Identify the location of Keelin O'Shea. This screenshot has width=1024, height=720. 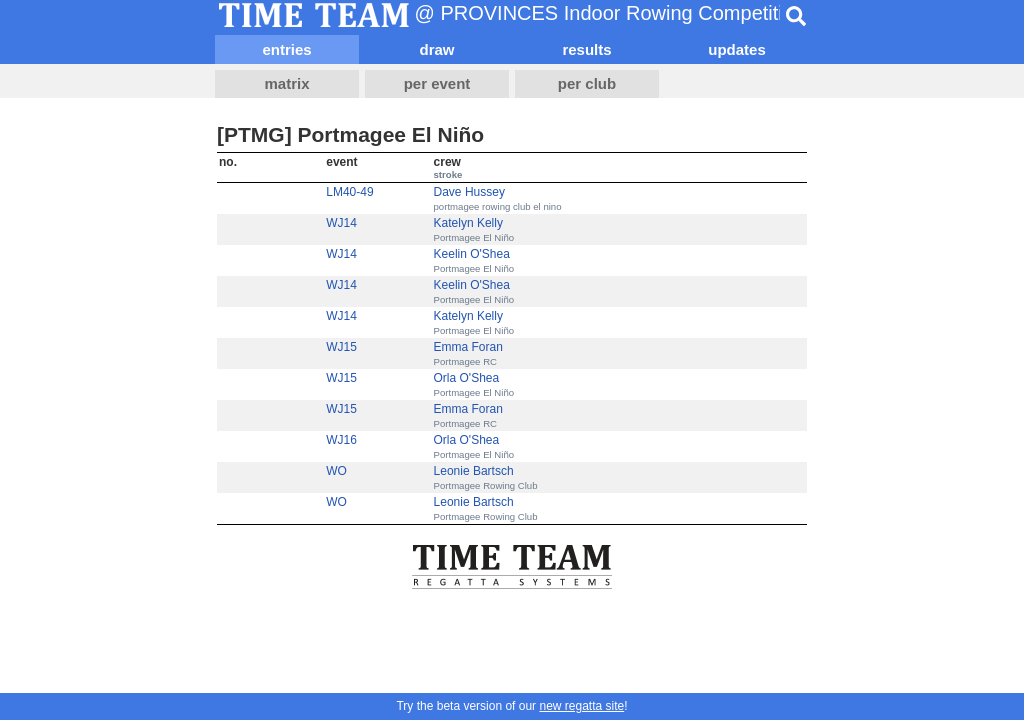
(472, 254).